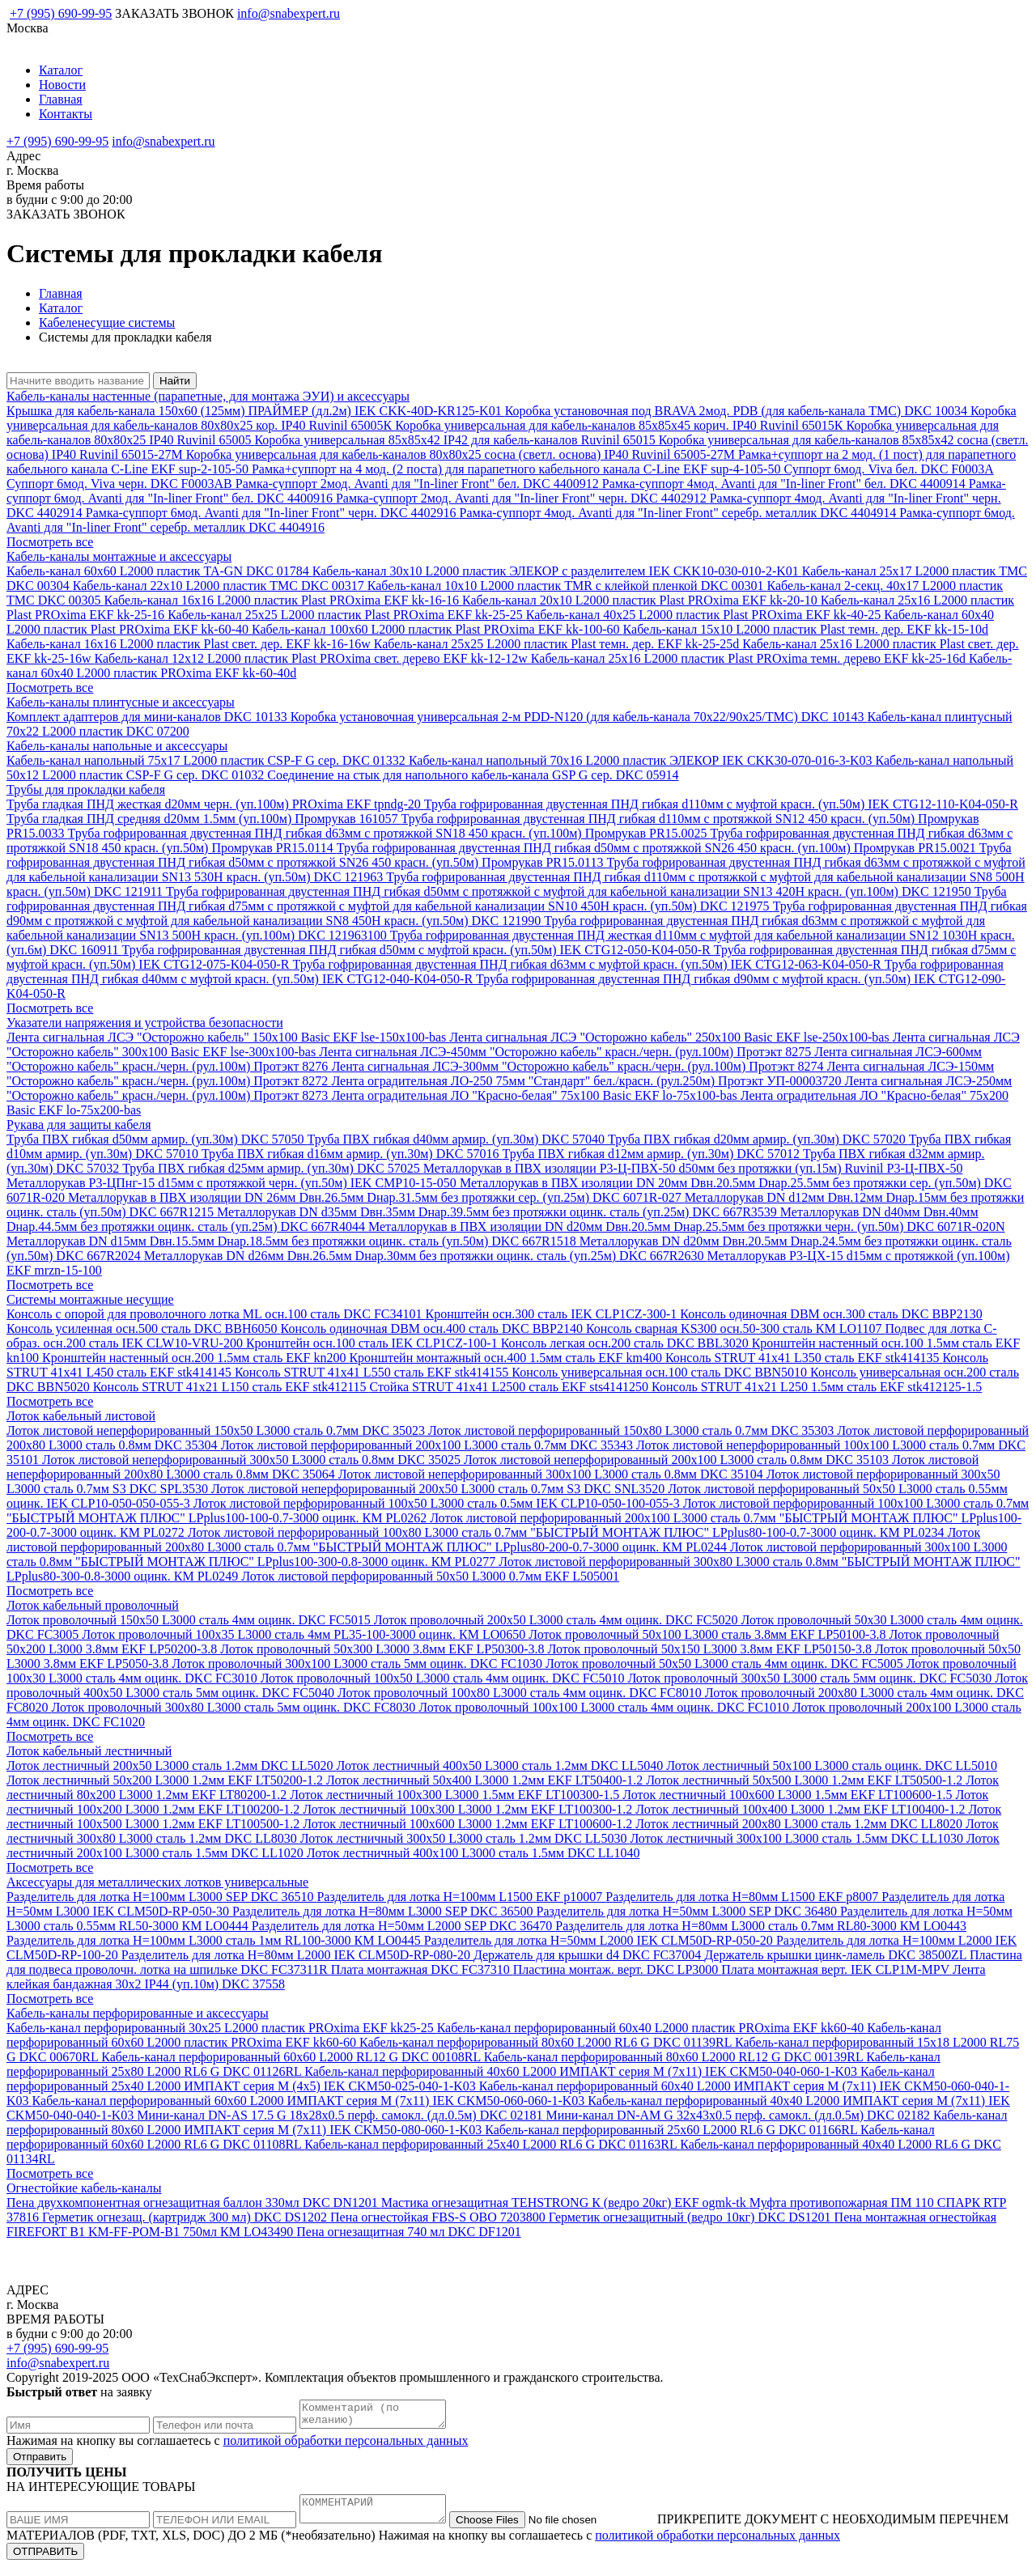 The width and height of the screenshot is (1036, 2576). I want to click on Кронштейн настенный осн.200 1.5мм сталь EKF kn200, so click(195, 1357).